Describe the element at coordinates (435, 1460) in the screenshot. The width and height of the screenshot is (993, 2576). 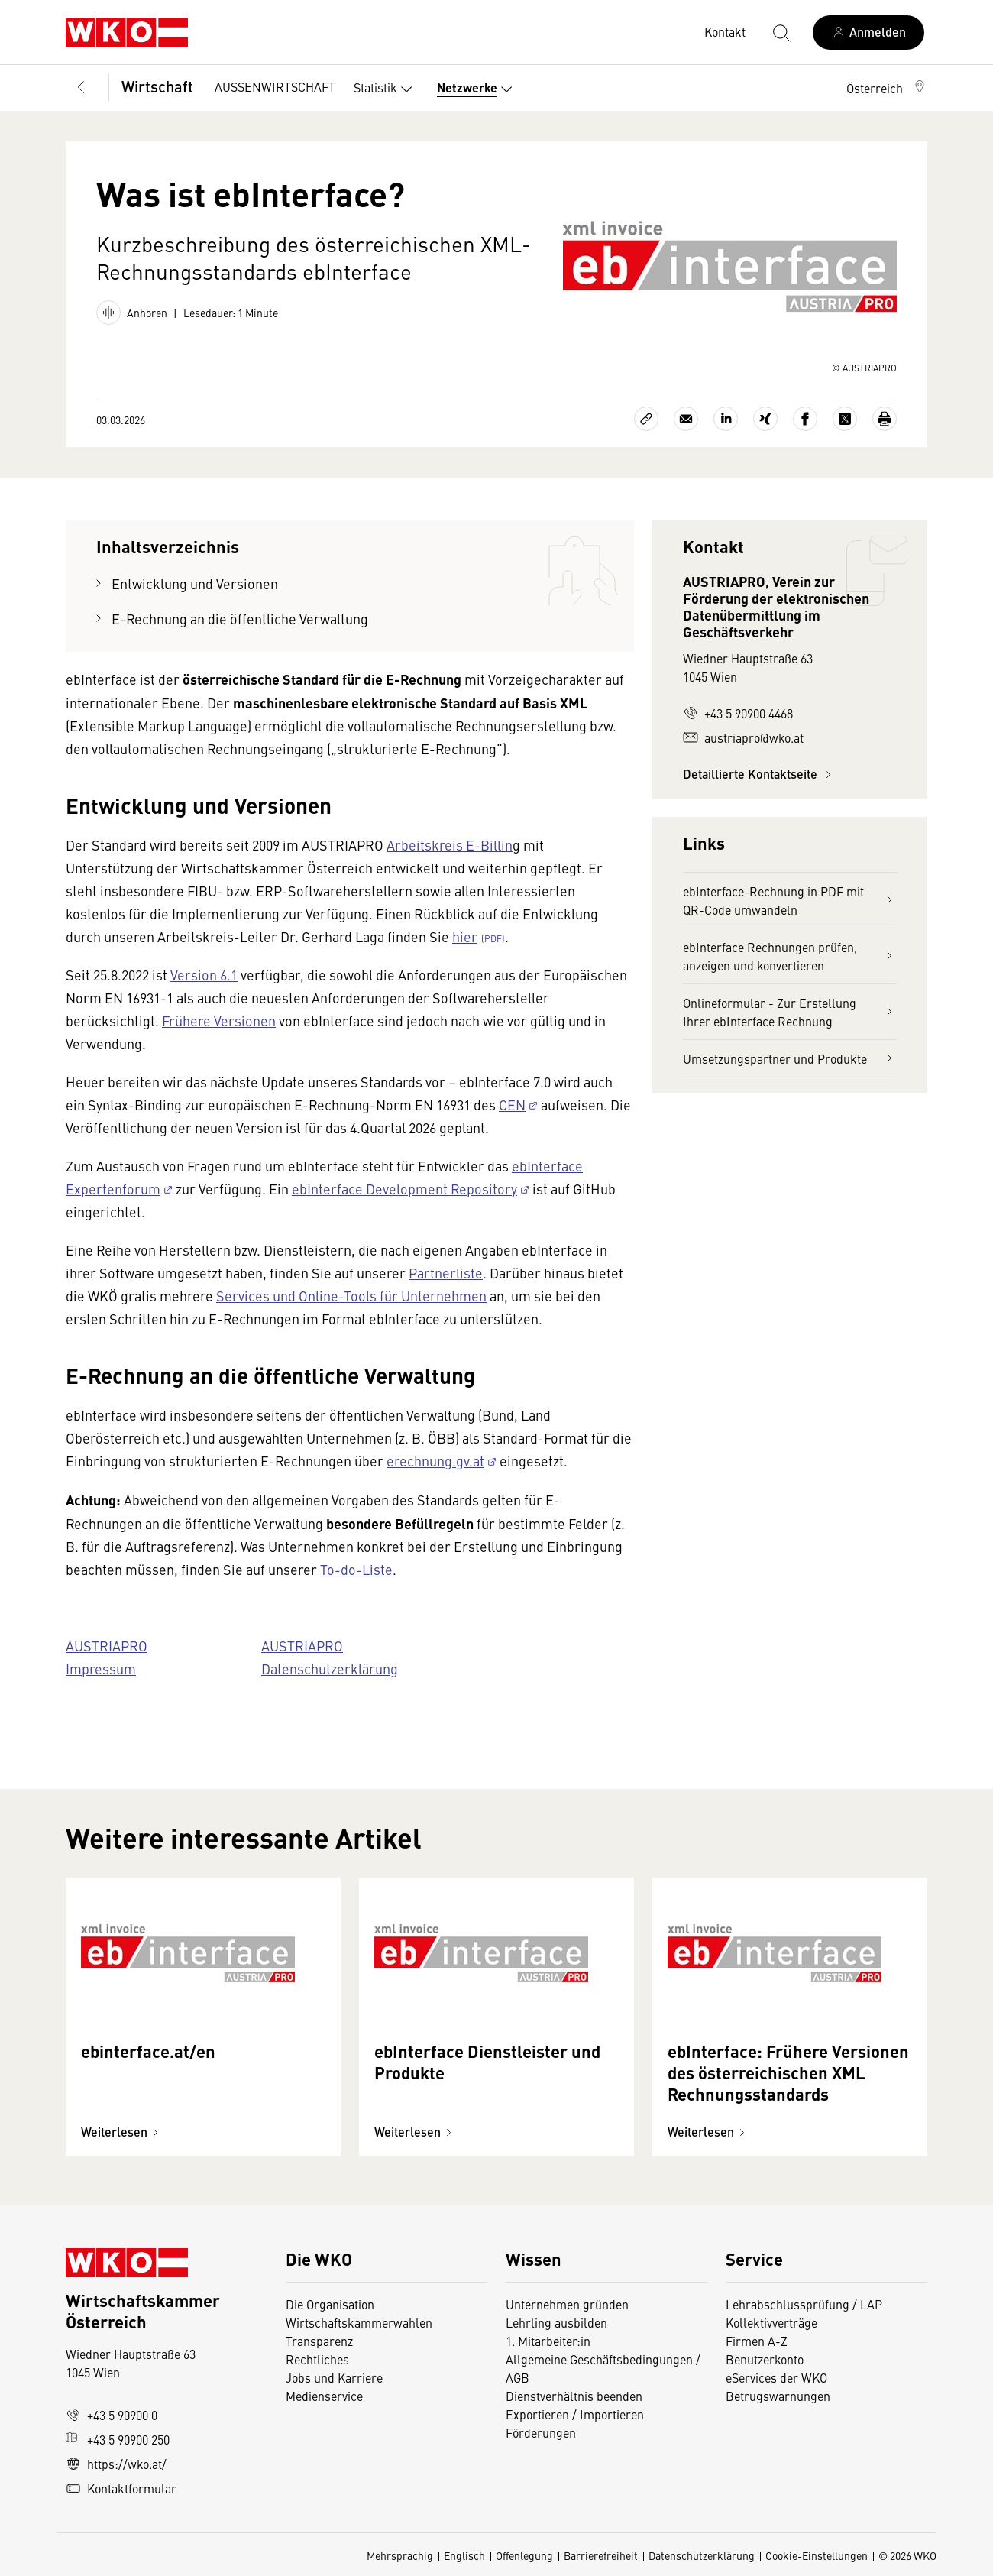
I see `erechnung.gv.at` at that location.